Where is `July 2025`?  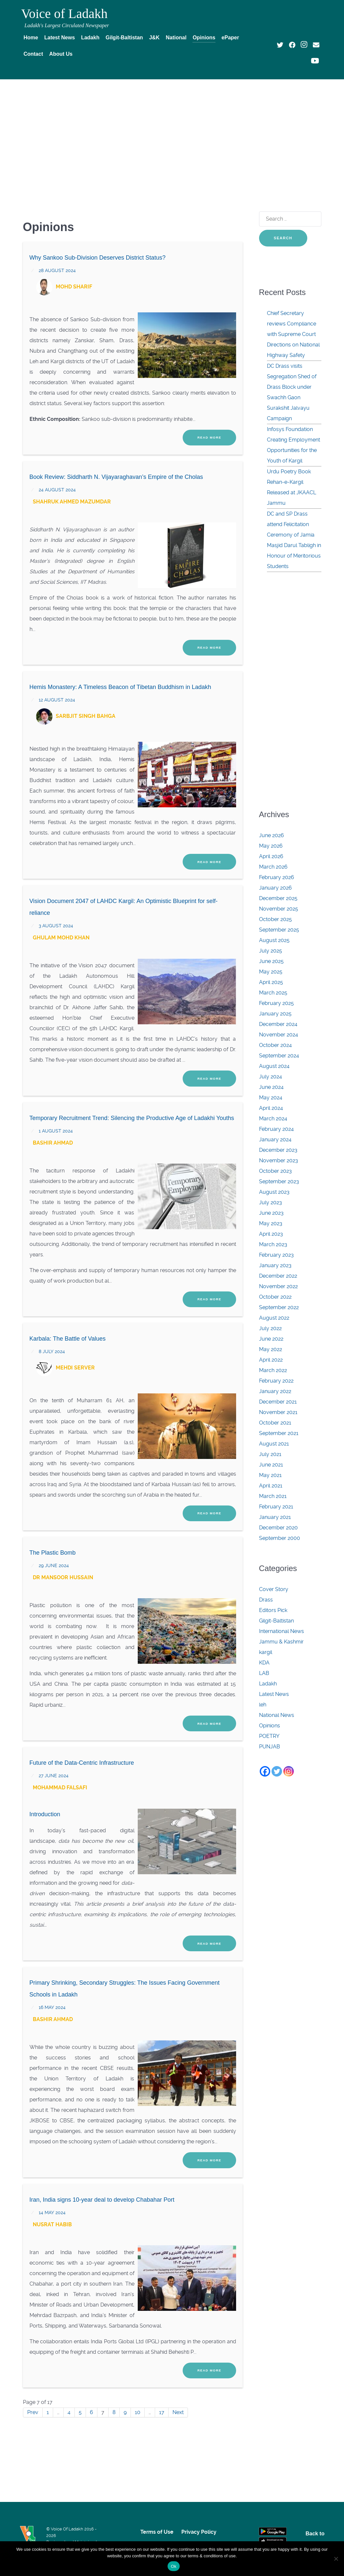
July 2025 is located at coordinates (270, 951).